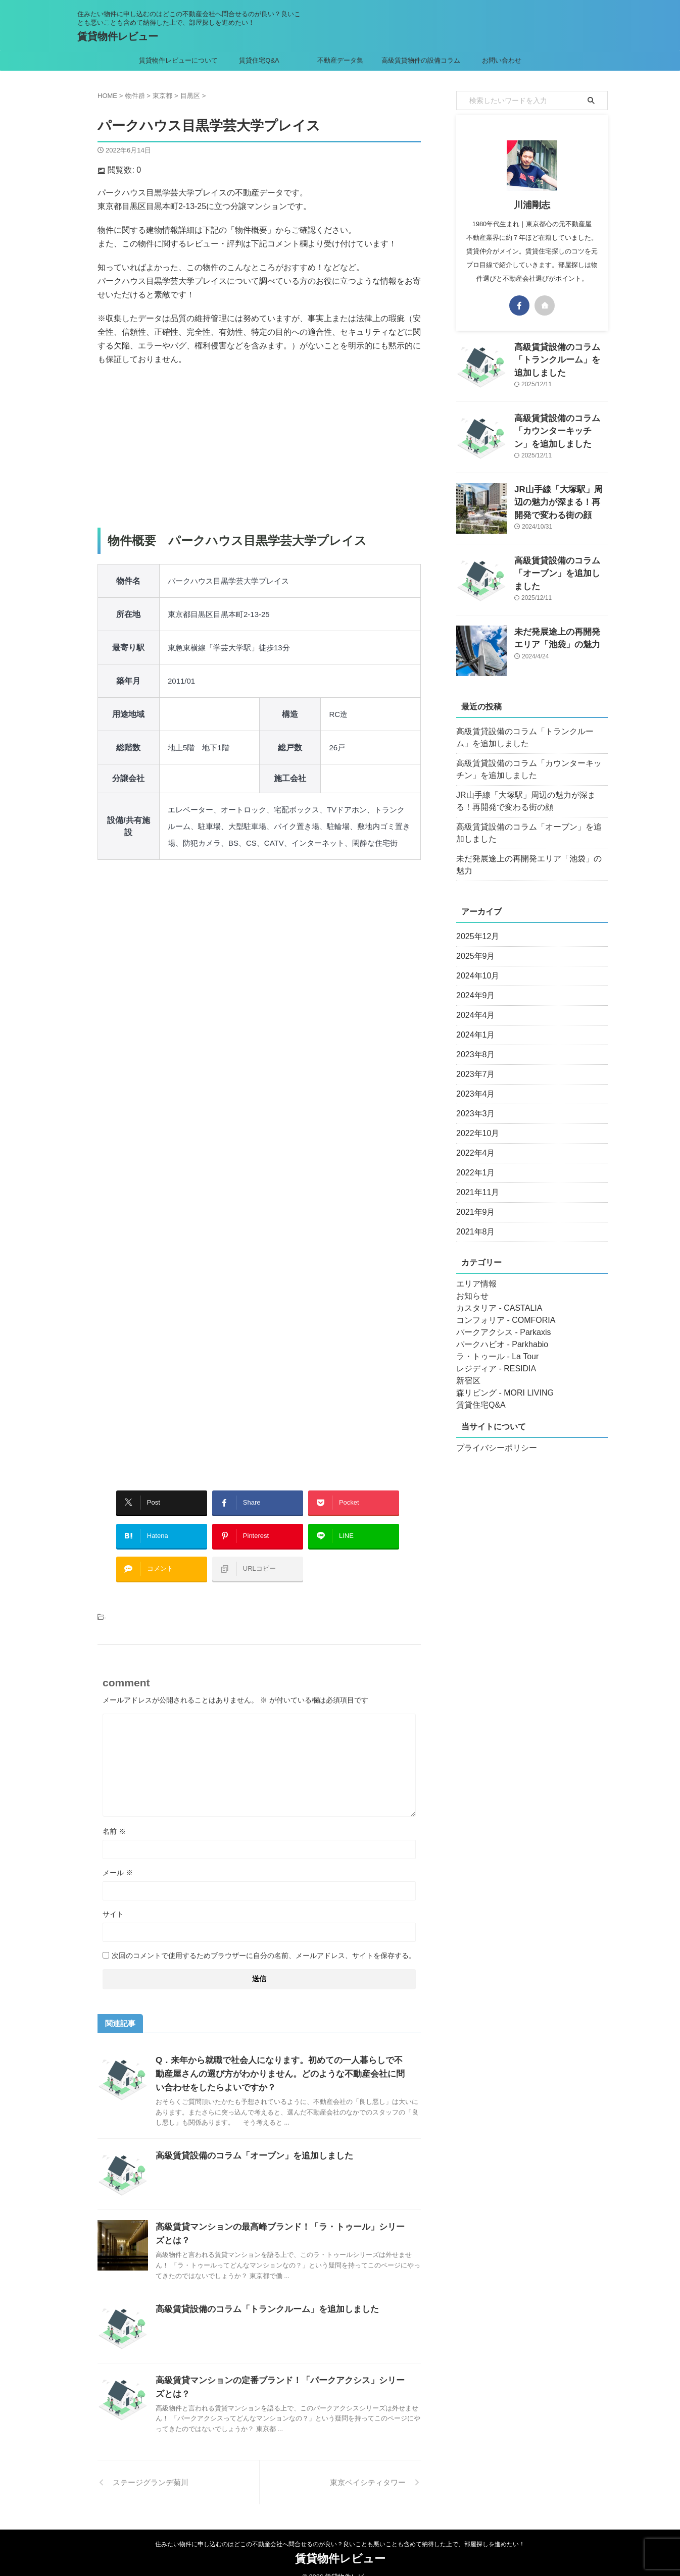  What do you see at coordinates (261, 2294) in the screenshot?
I see `高級賃貸設備のコラム「トランクルーム」を追加しました` at bounding box center [261, 2294].